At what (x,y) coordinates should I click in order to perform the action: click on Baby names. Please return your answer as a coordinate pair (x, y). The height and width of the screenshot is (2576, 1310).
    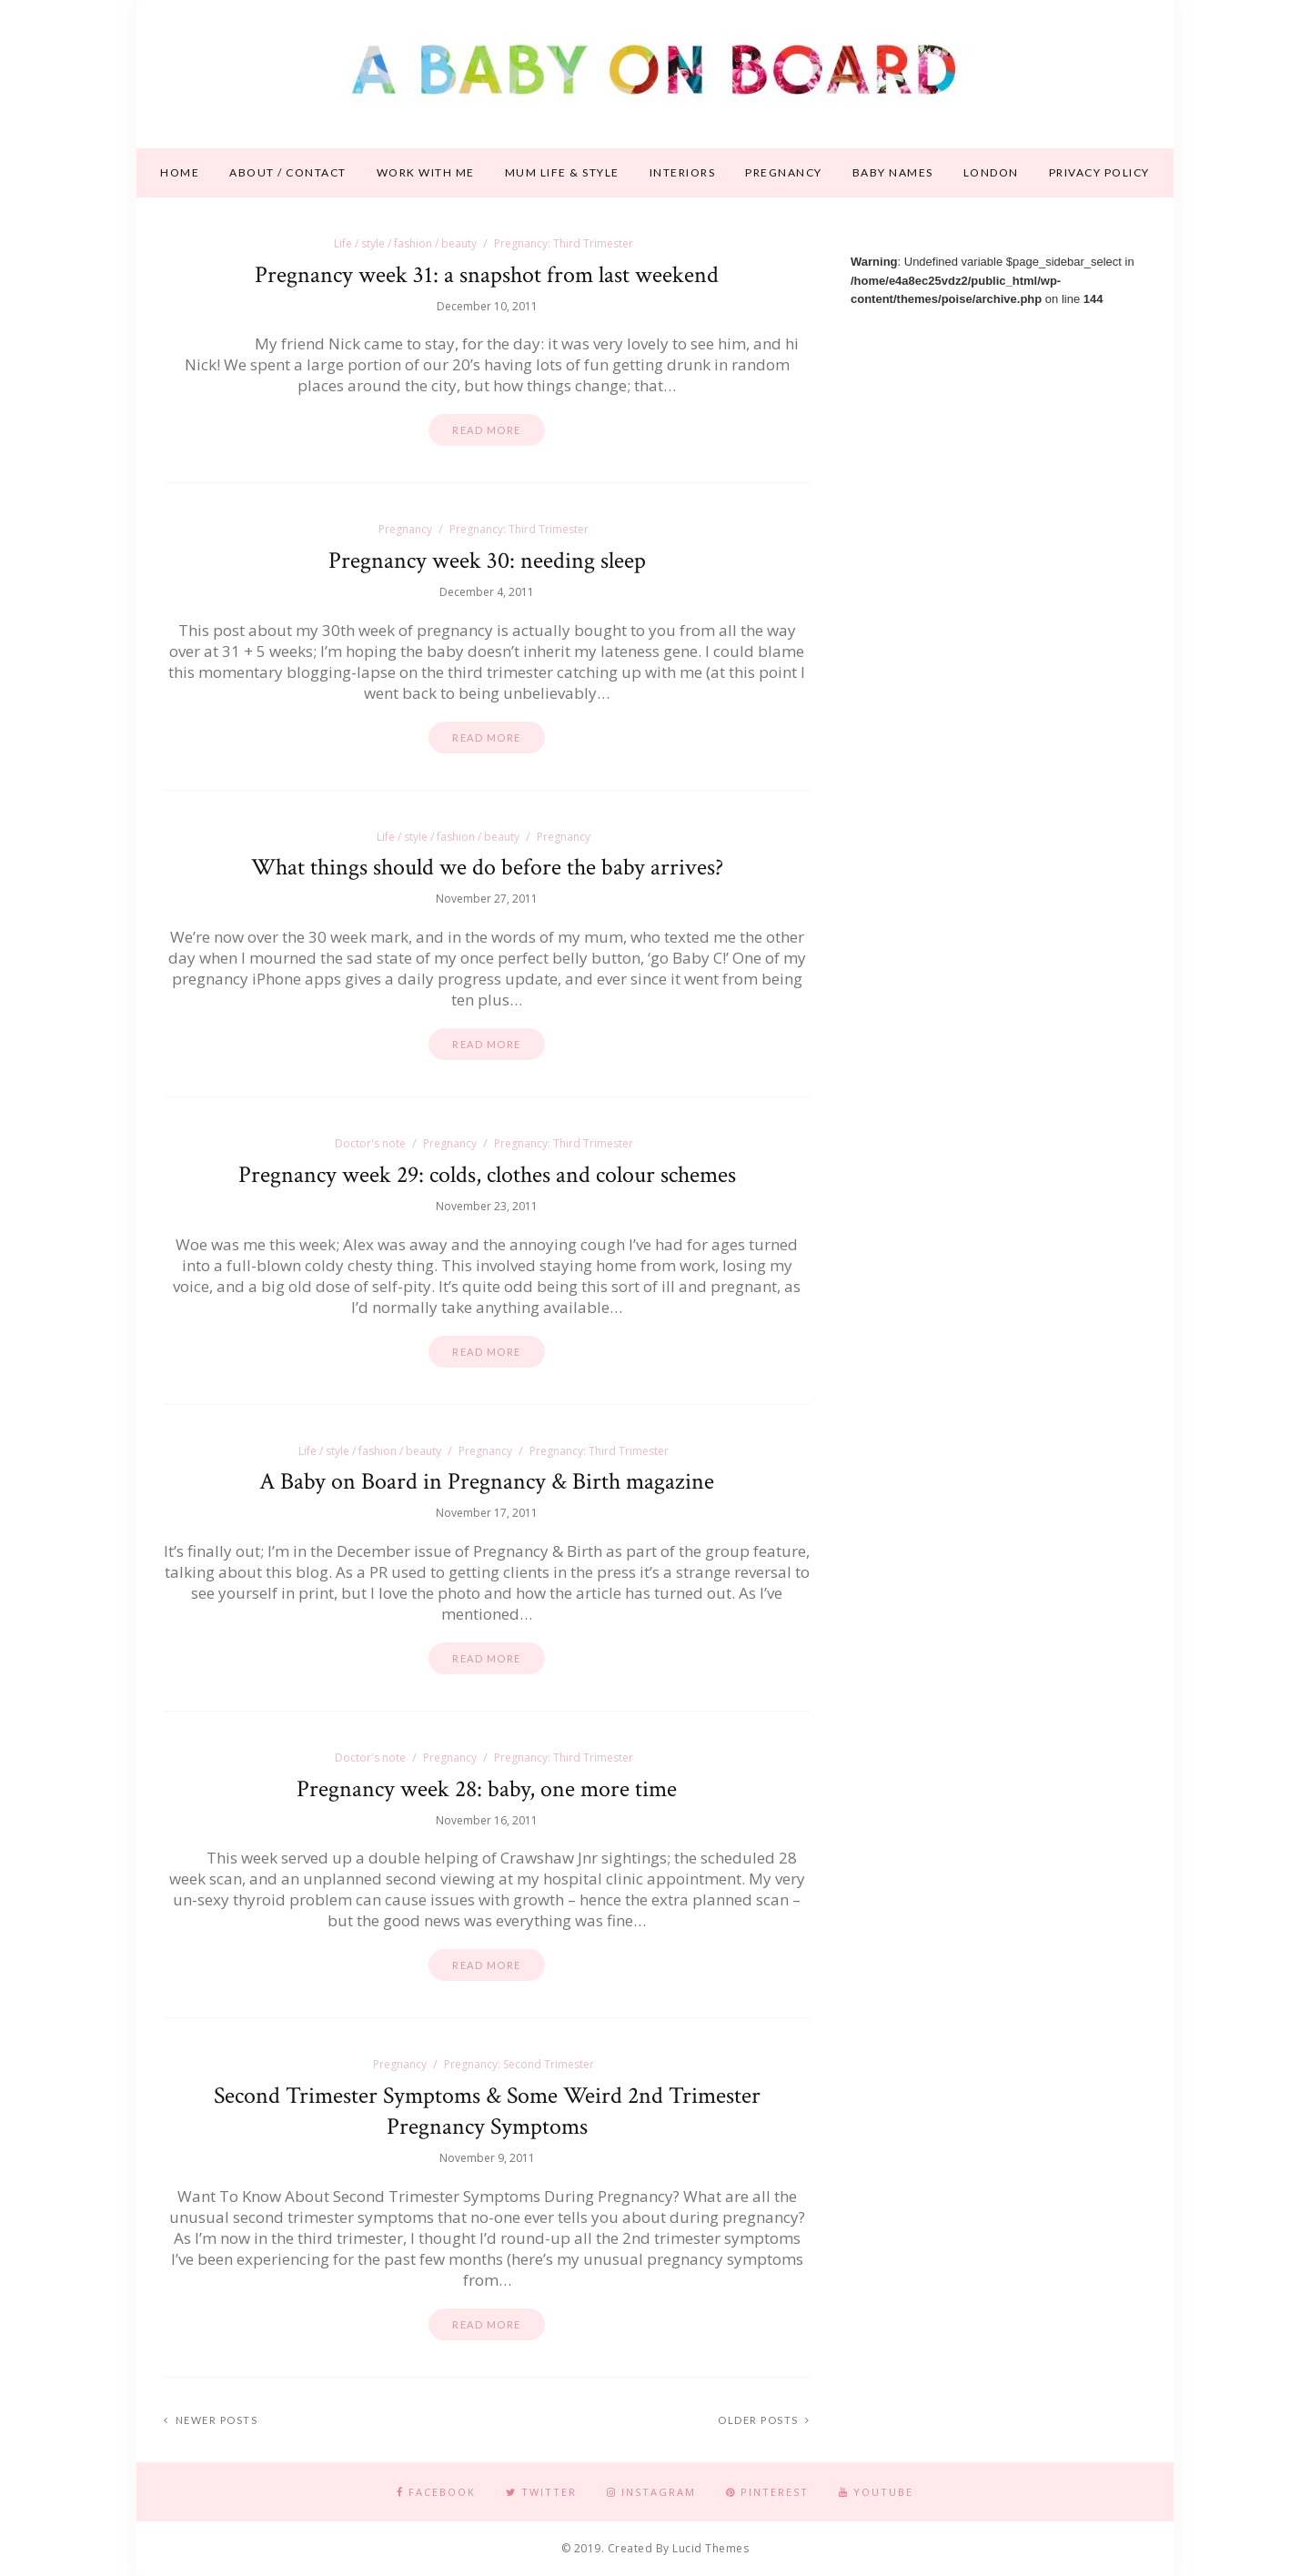
    Looking at the image, I should click on (892, 172).